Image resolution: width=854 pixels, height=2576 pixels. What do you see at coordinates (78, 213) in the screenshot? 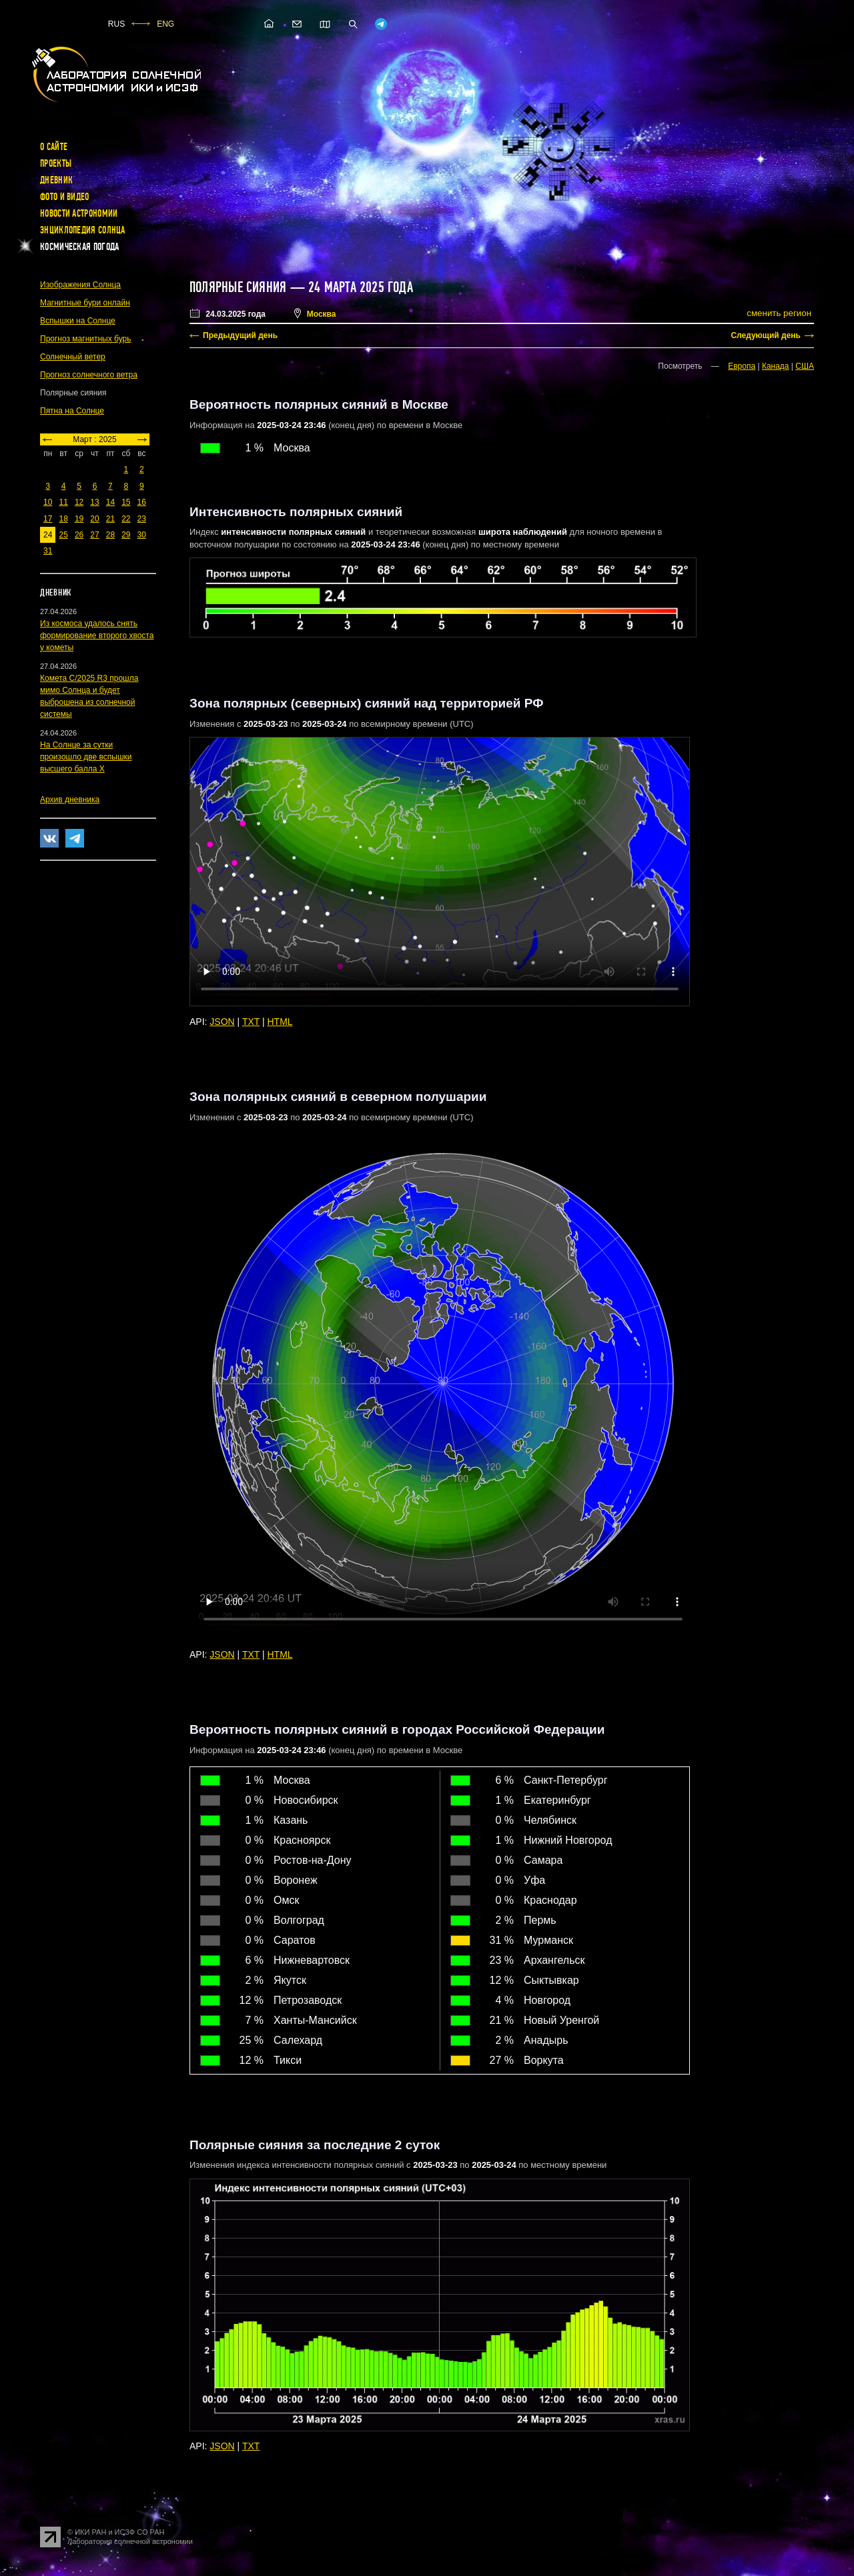
I see `Новости астрономии` at bounding box center [78, 213].